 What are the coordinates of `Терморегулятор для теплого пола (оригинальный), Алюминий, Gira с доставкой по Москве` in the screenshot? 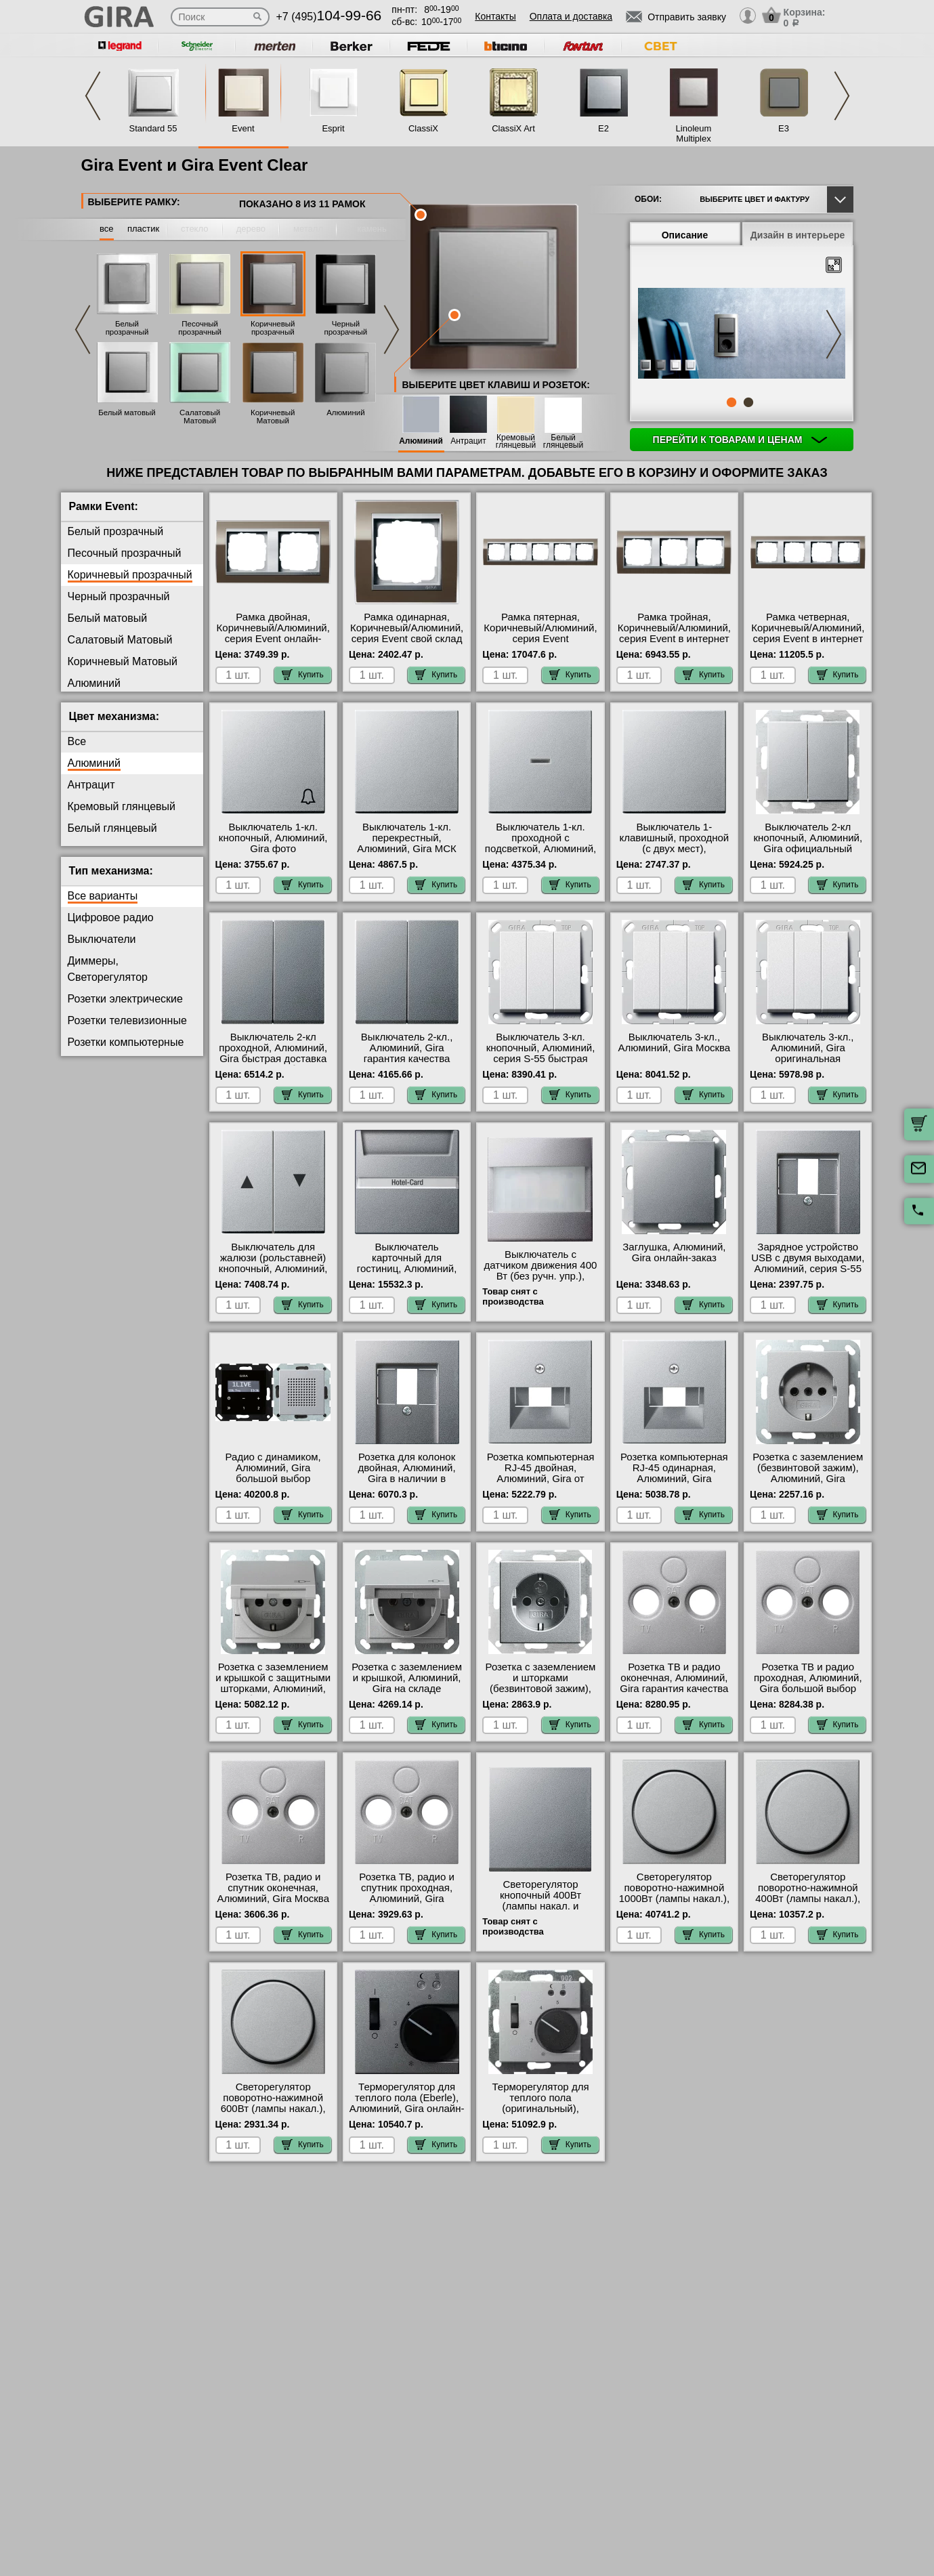 It's located at (540, 2109).